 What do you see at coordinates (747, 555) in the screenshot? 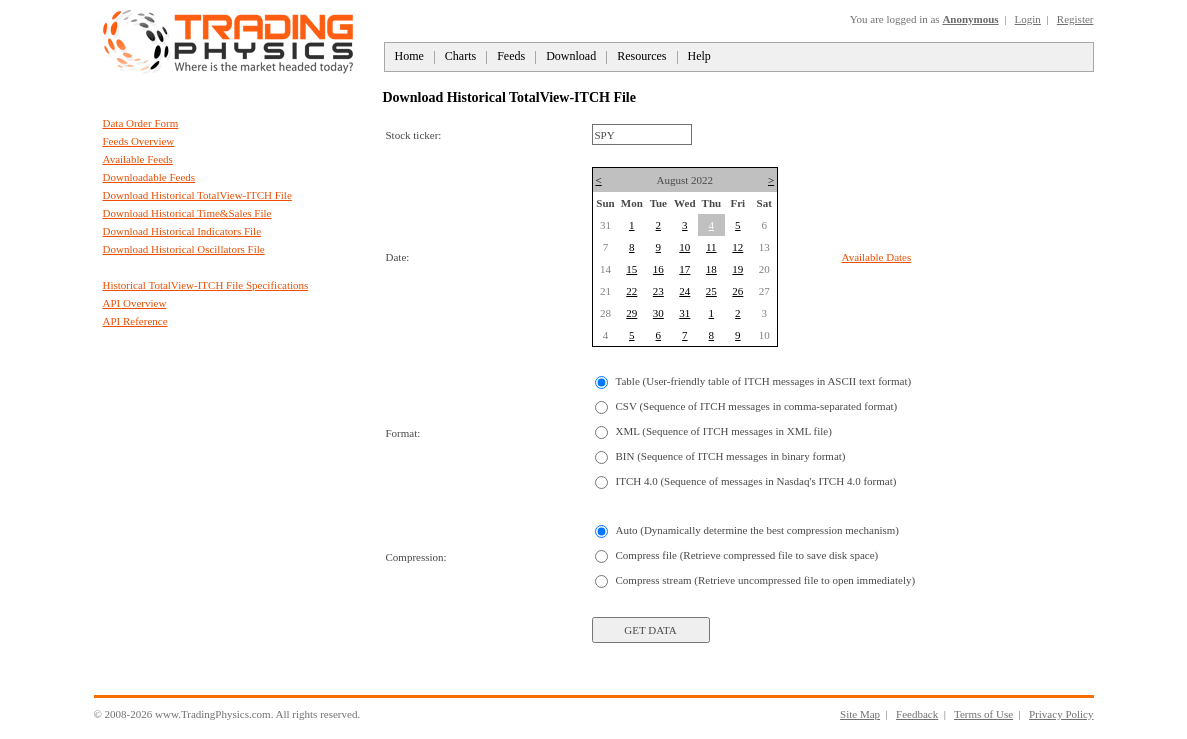
I see `Compress file (Retrieve compressed file to save disk space)` at bounding box center [747, 555].